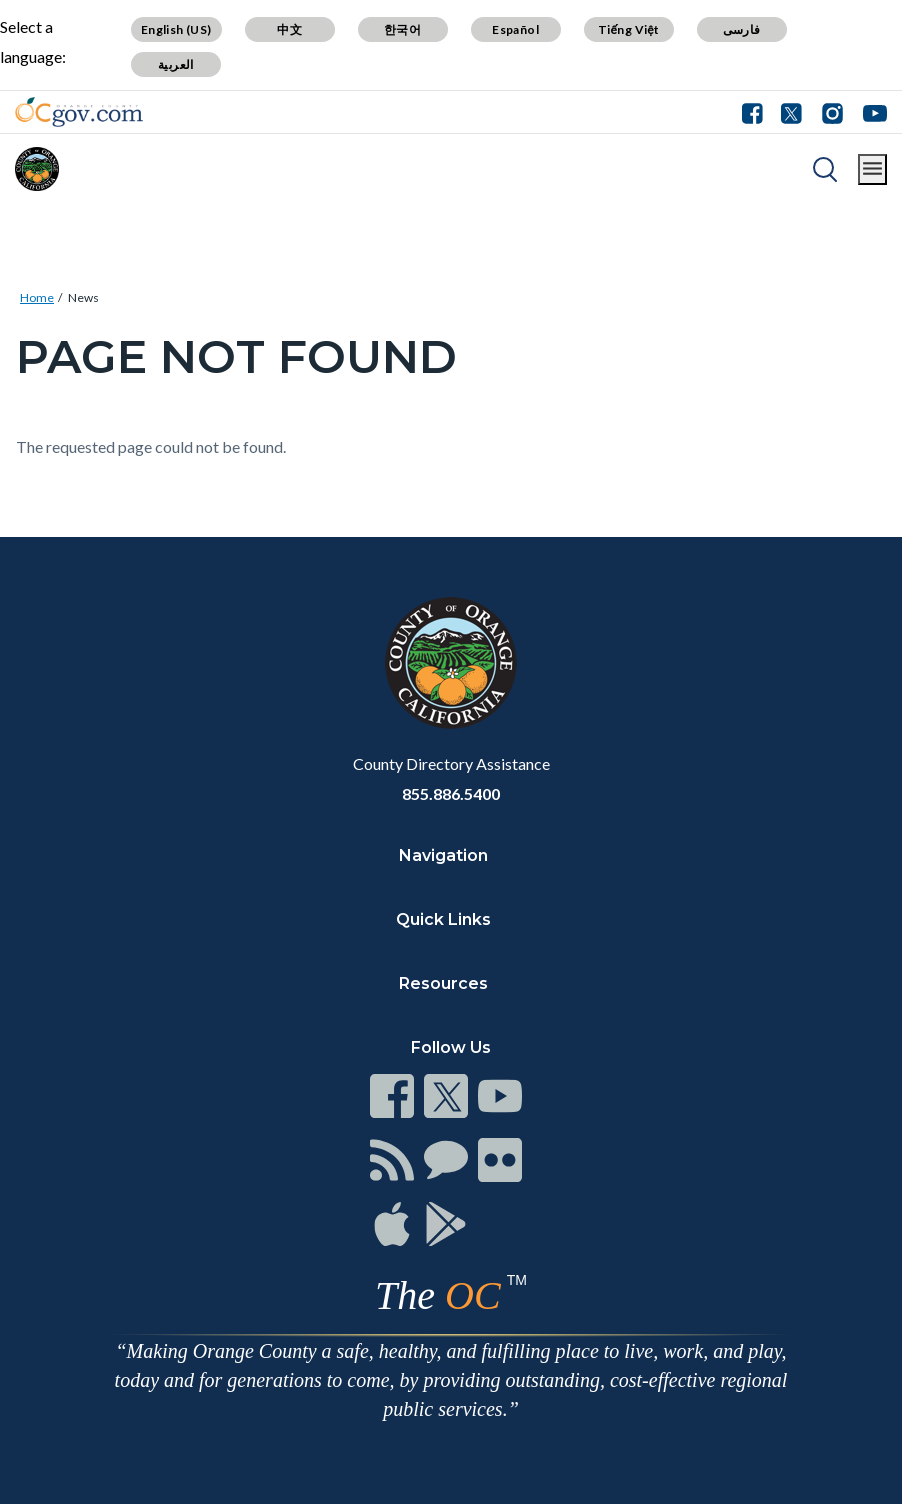 The height and width of the screenshot is (1504, 902). What do you see at coordinates (515, 29) in the screenshot?
I see `Español` at bounding box center [515, 29].